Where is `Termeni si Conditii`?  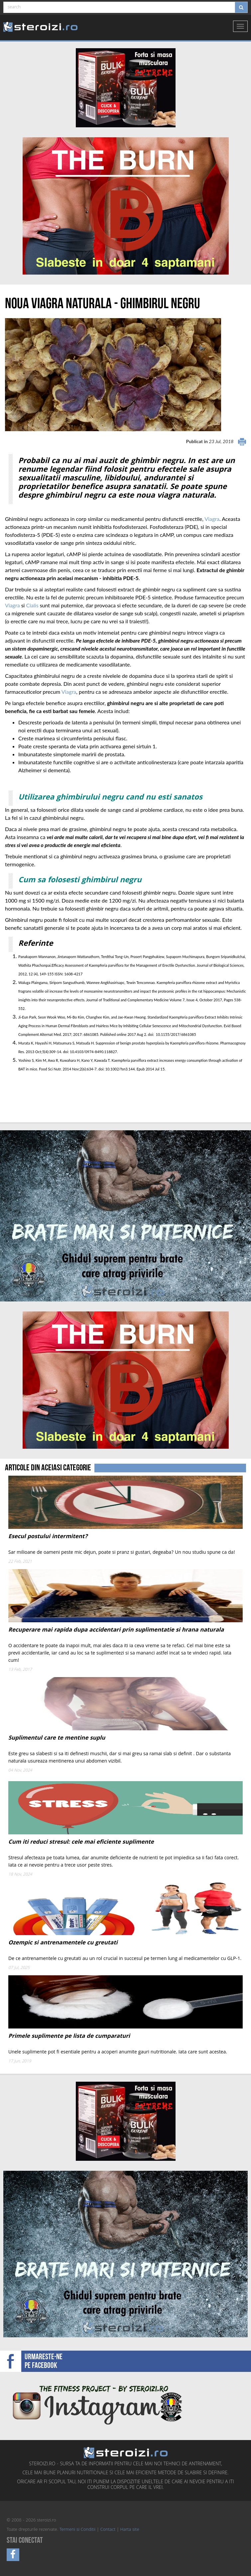 Termeni si Conditii is located at coordinates (77, 2529).